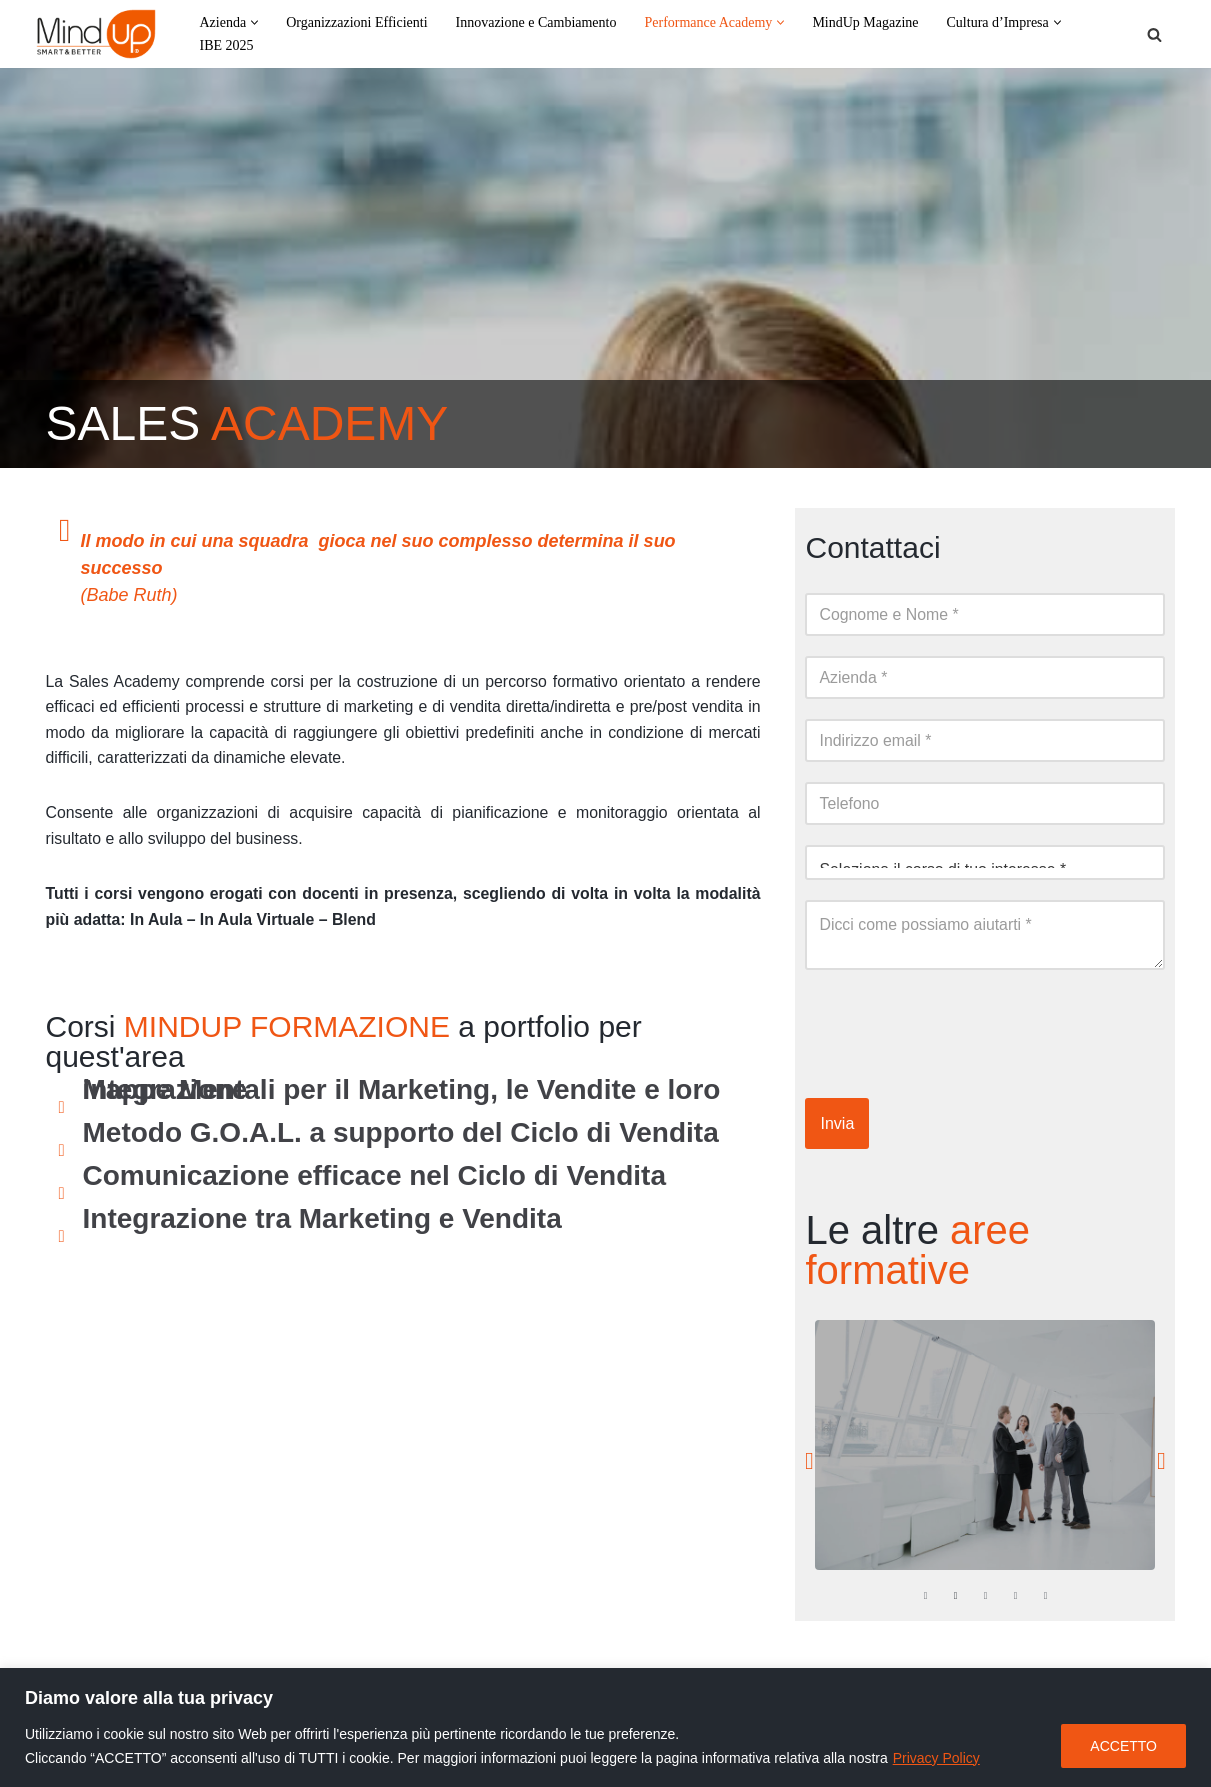 The width and height of the screenshot is (1211, 1787). What do you see at coordinates (322, 1220) in the screenshot?
I see `Integrazione tra Marketing e Vendita` at bounding box center [322, 1220].